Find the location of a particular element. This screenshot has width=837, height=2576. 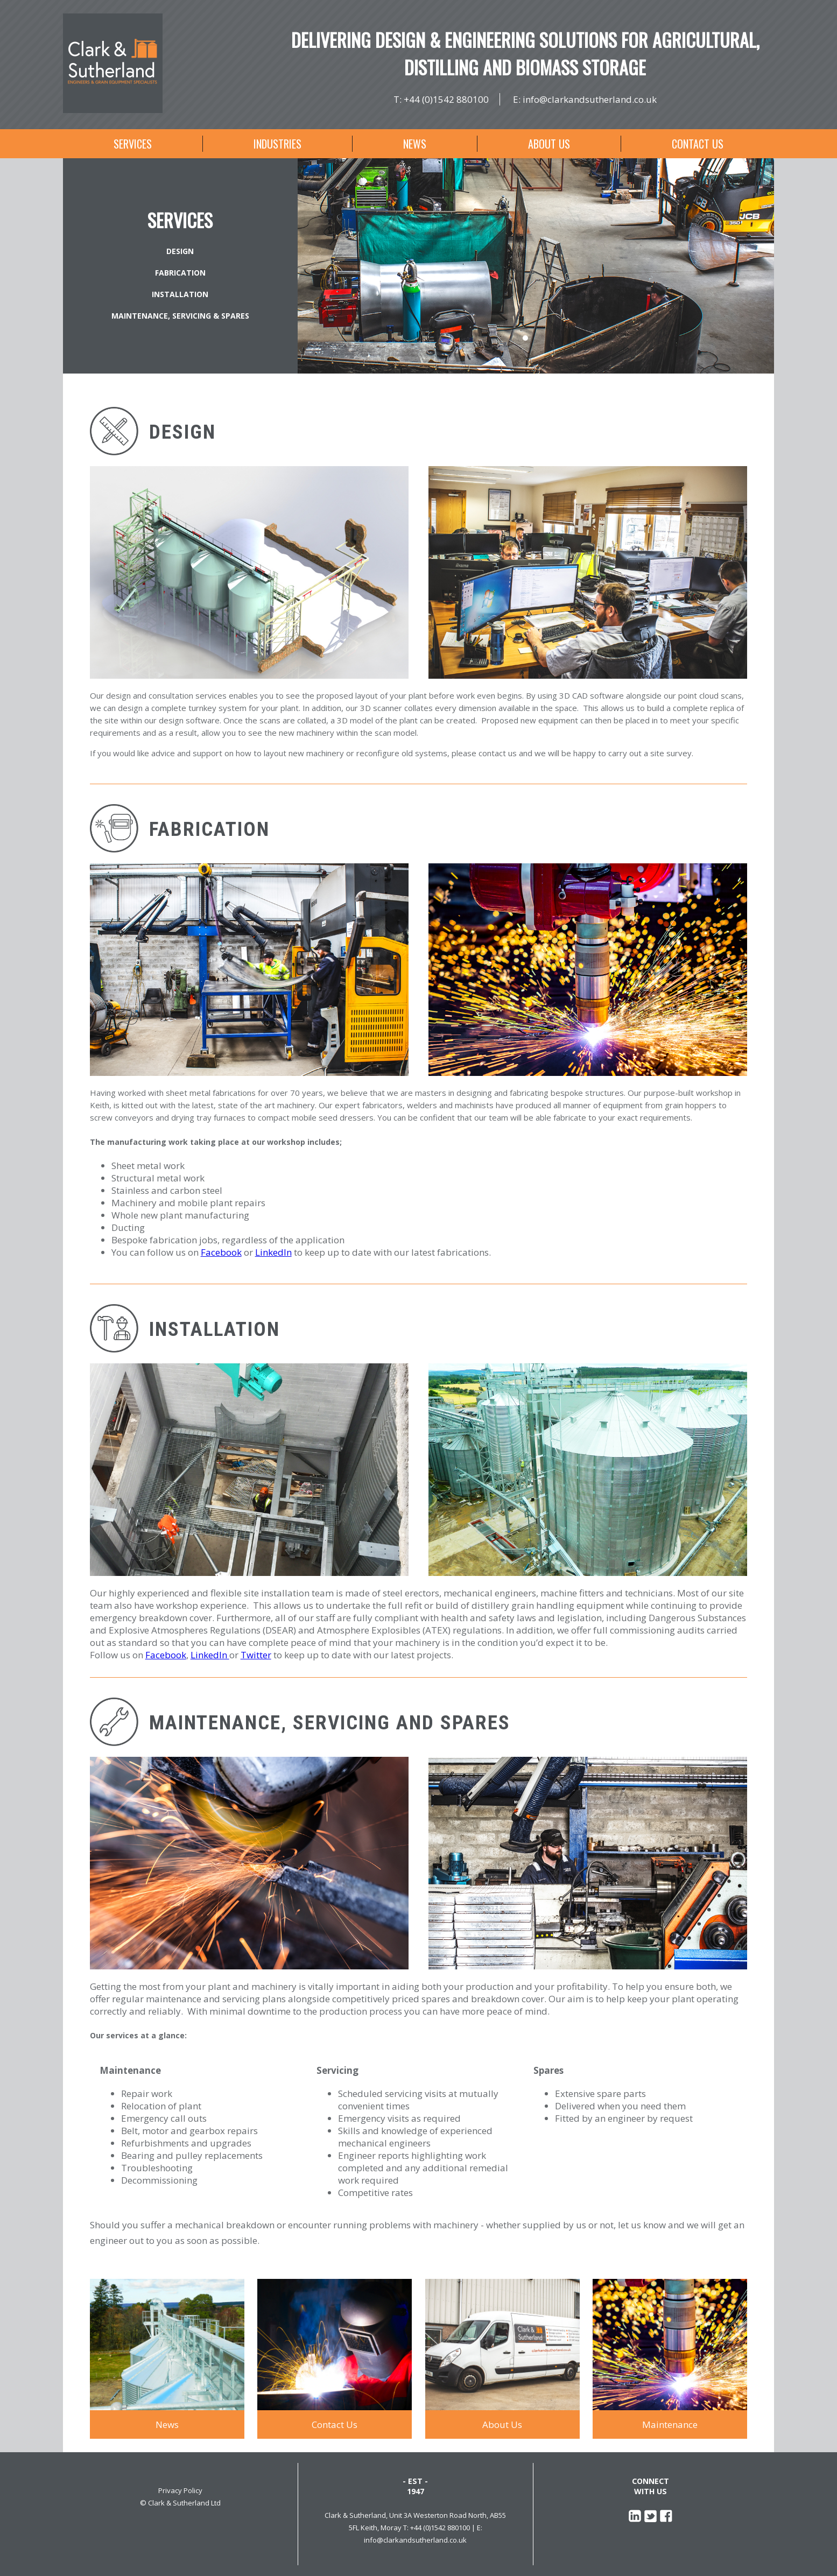

Facebook is located at coordinates (221, 1252).